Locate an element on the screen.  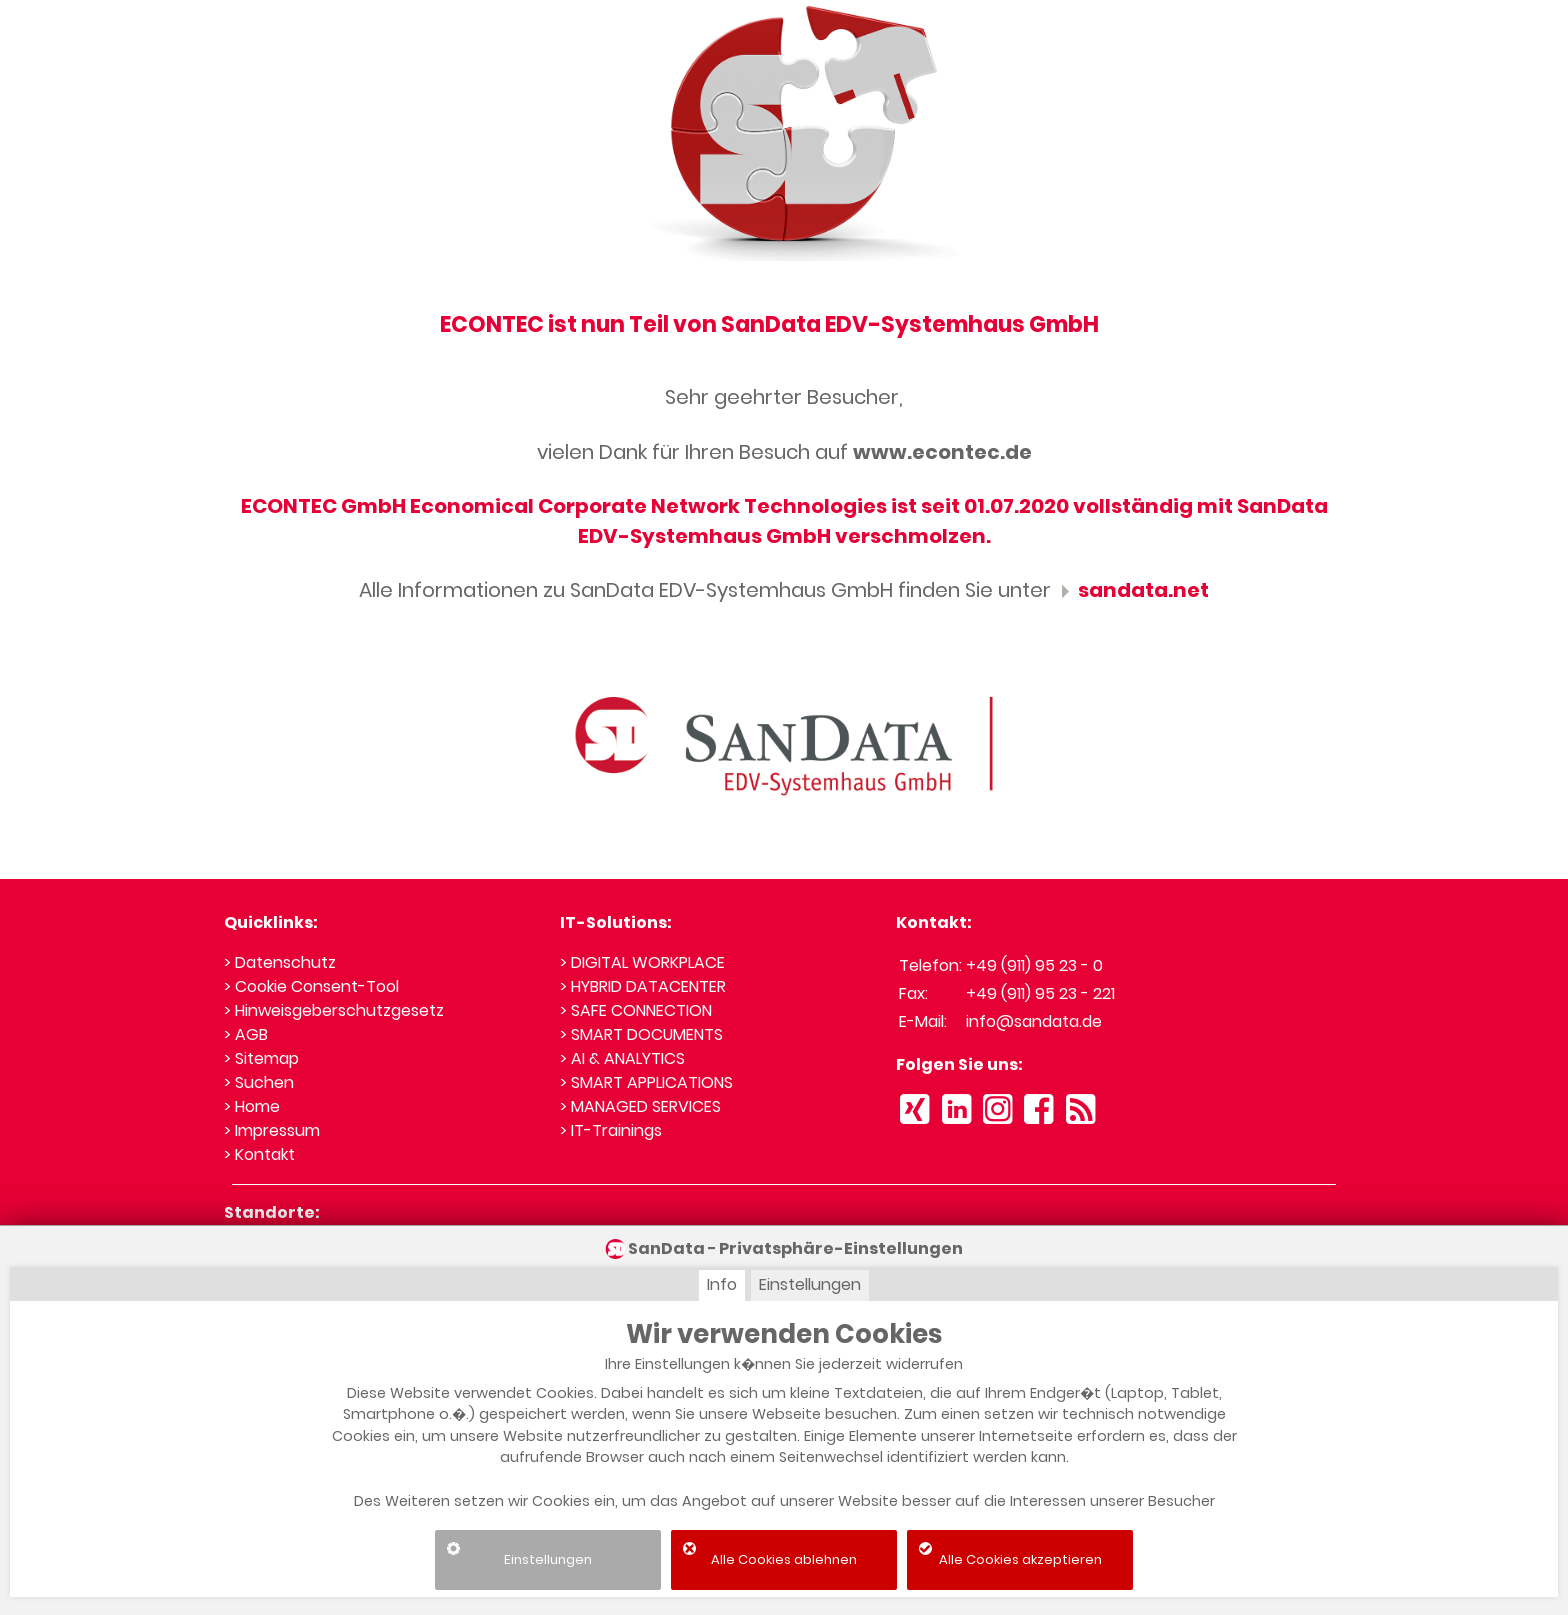
> Home is located at coordinates (252, 1106).